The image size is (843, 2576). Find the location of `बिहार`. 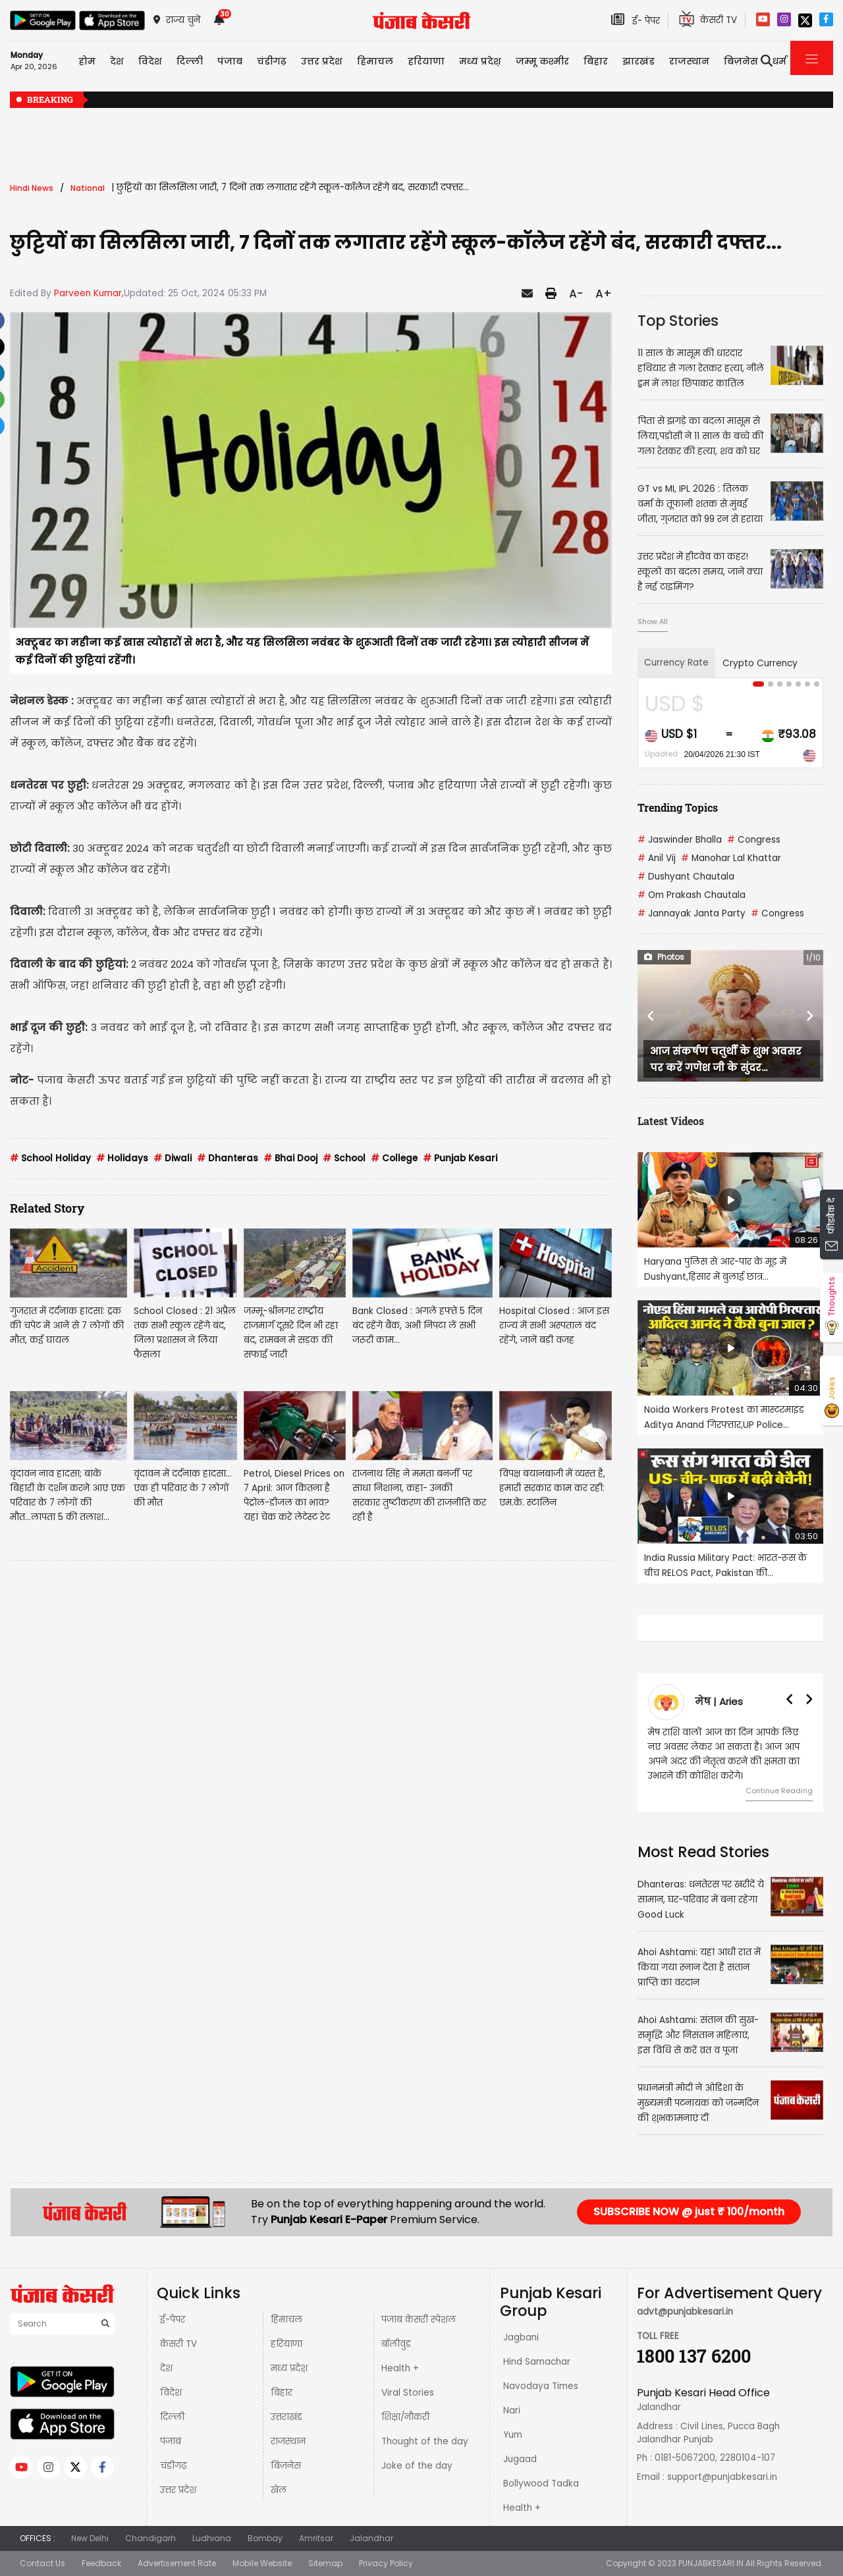

बिहार is located at coordinates (596, 61).